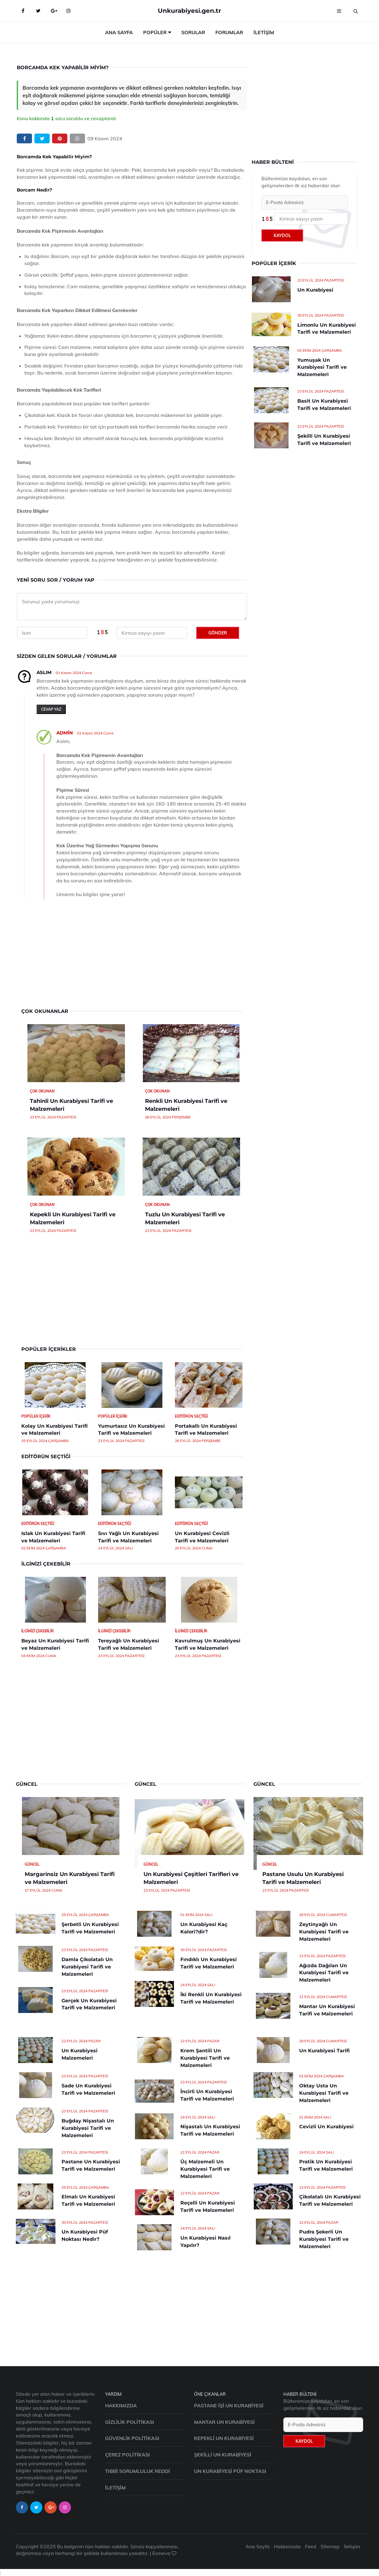 Image resolution: width=379 pixels, height=2576 pixels. Describe the element at coordinates (36, 1416) in the screenshot. I see `Popüler İçerik` at that location.